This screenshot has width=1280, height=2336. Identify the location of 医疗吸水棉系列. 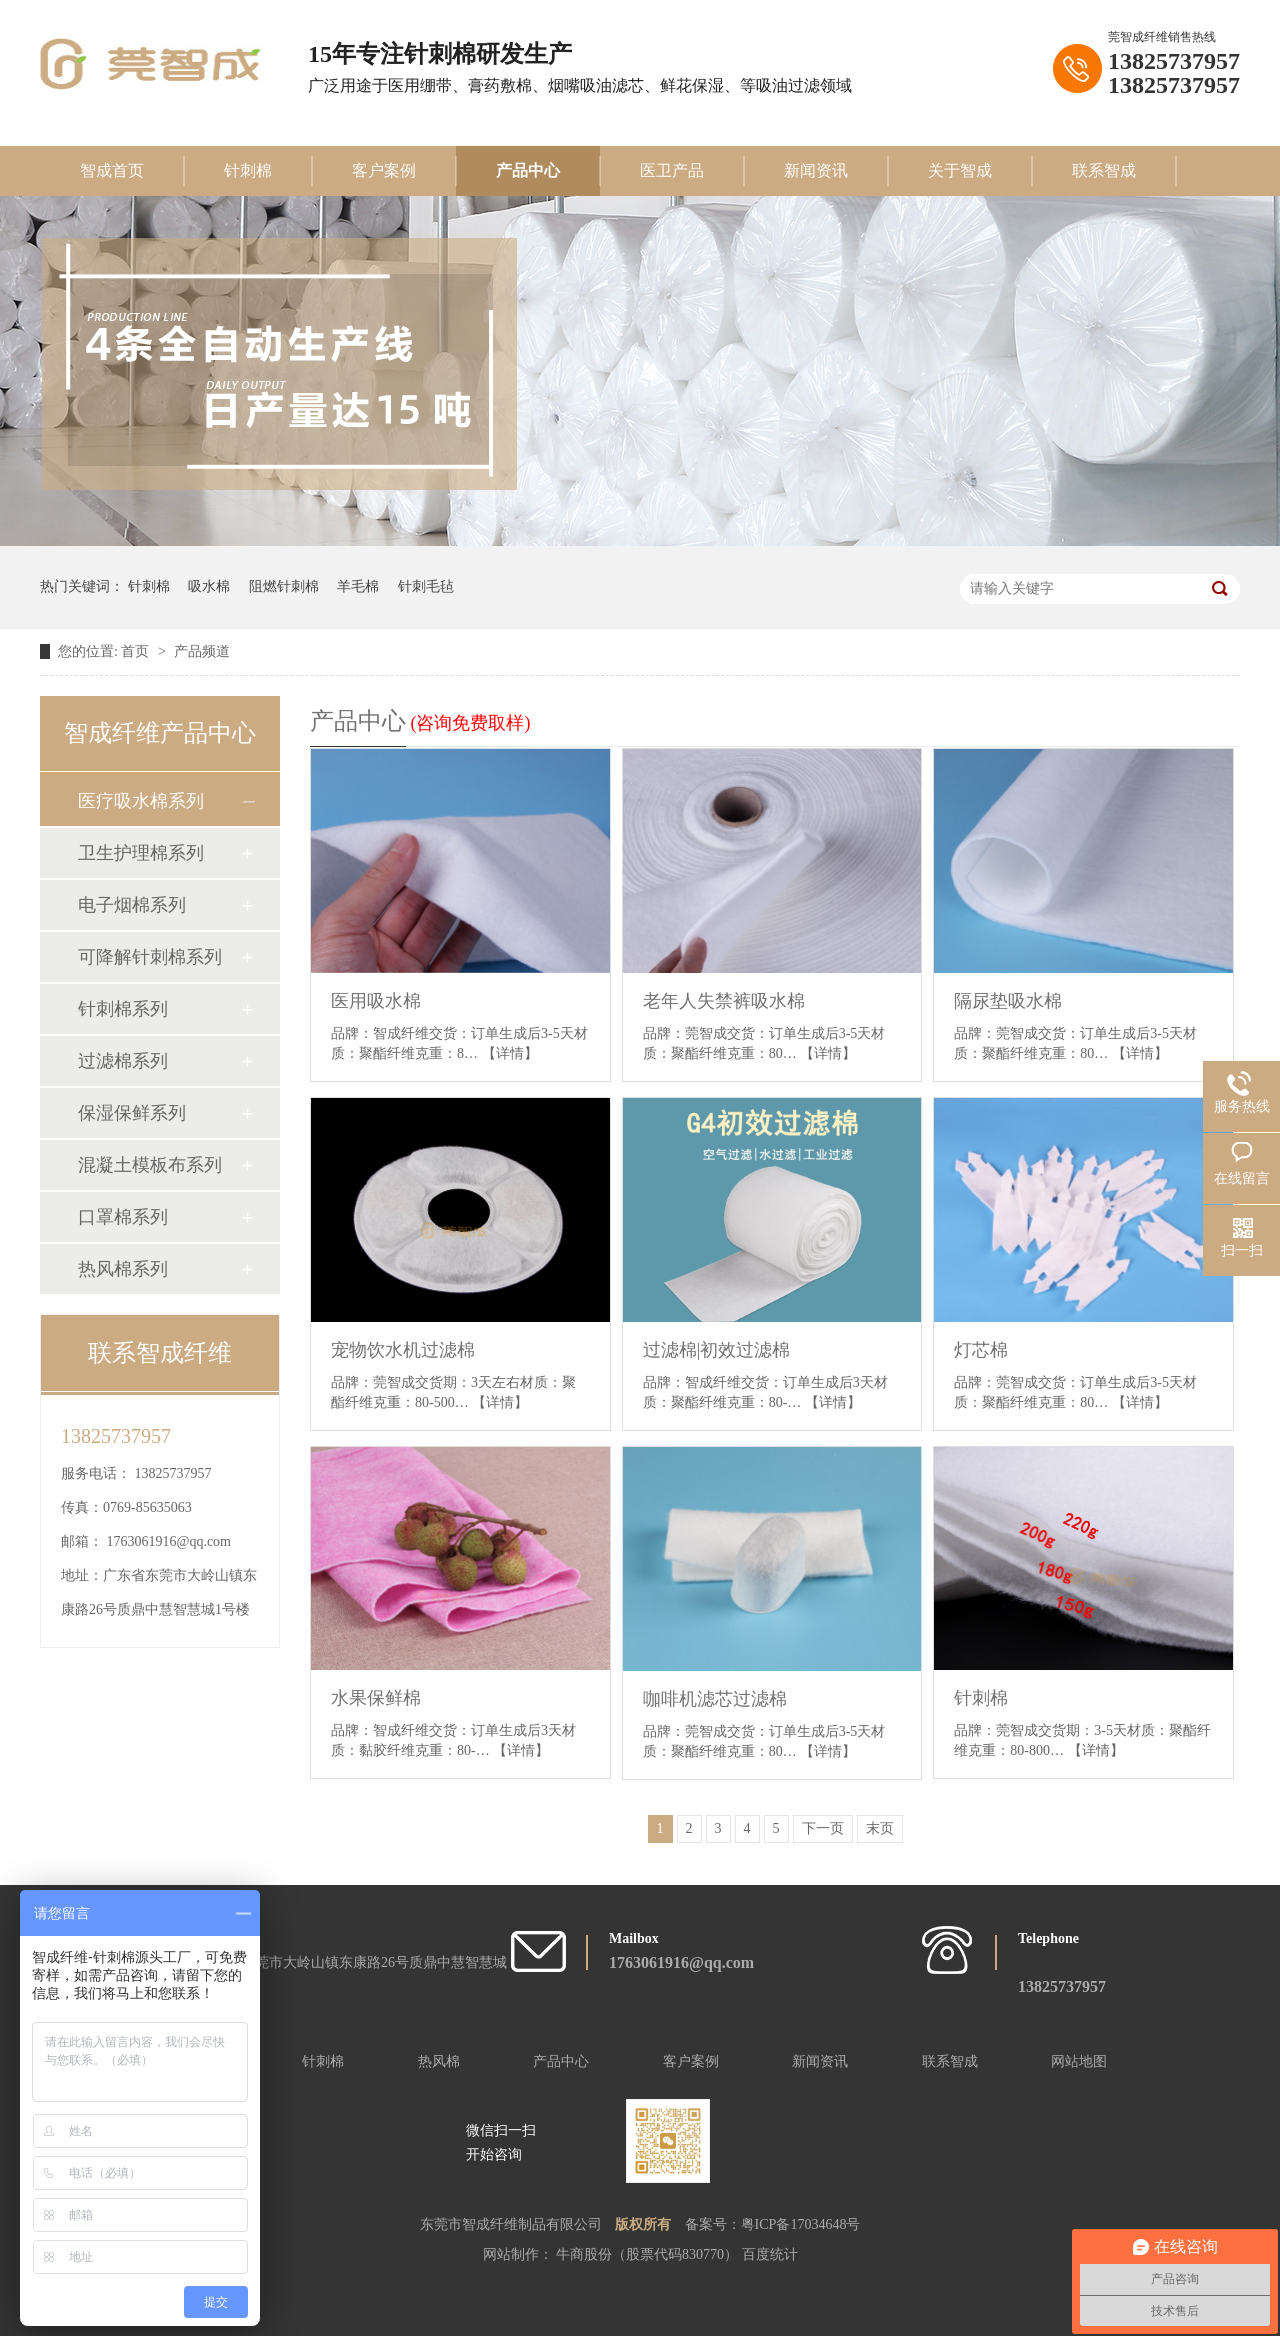
(141, 801).